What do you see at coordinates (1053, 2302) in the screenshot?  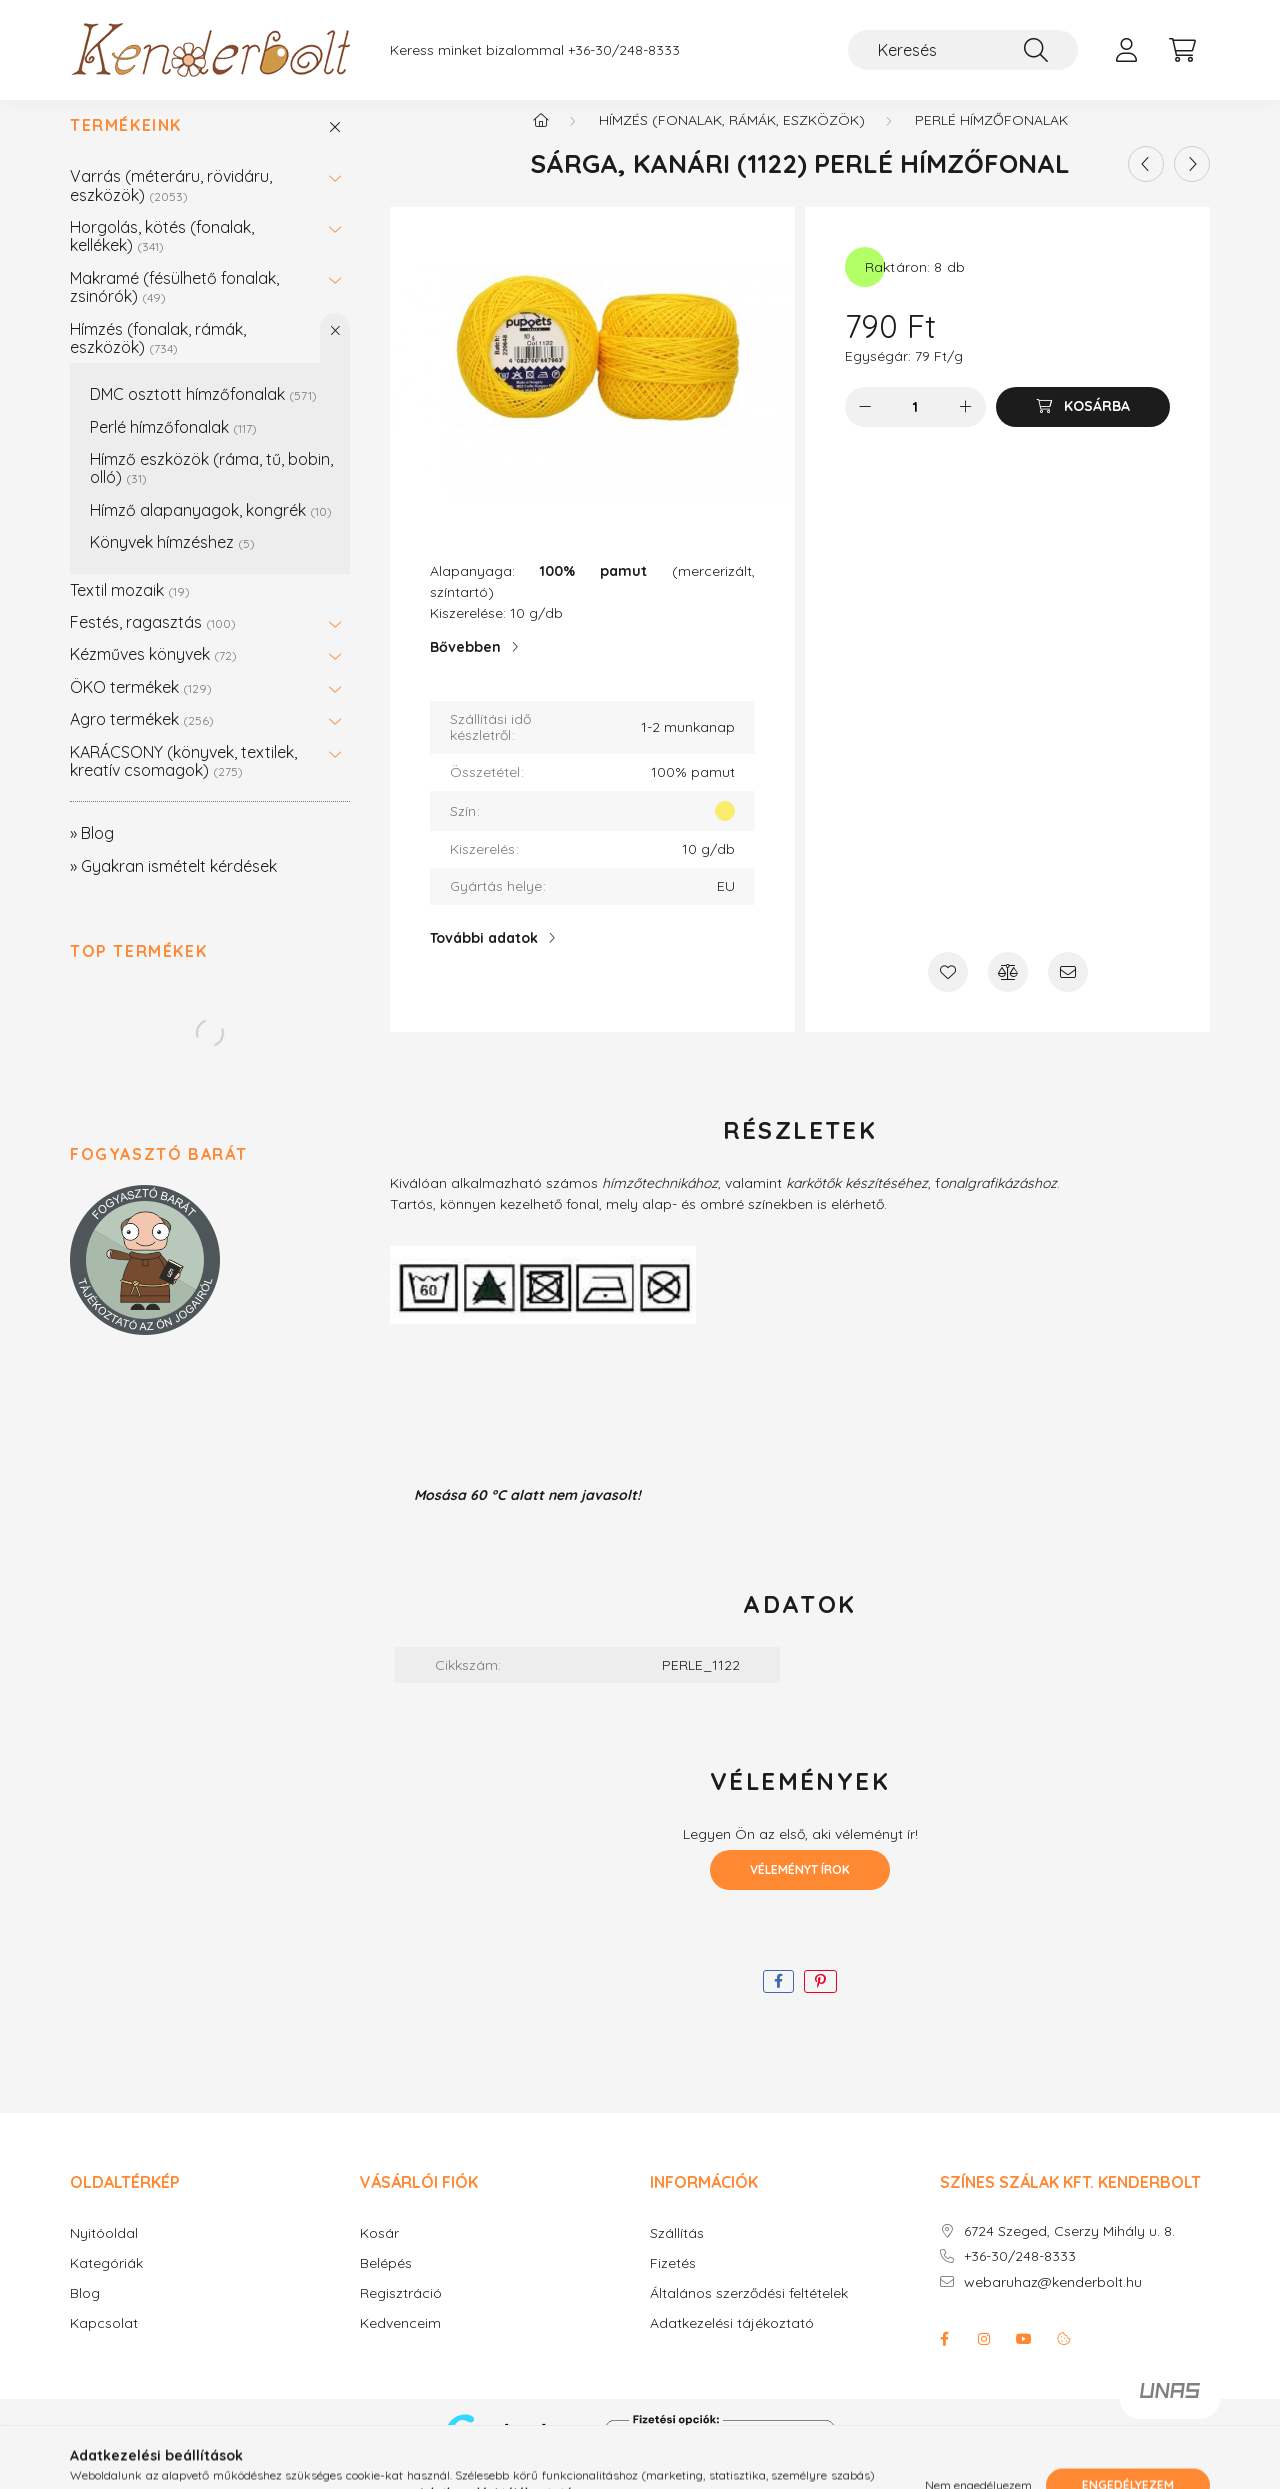 I see `webaruhaz@kenderbolt.hu` at bounding box center [1053, 2302].